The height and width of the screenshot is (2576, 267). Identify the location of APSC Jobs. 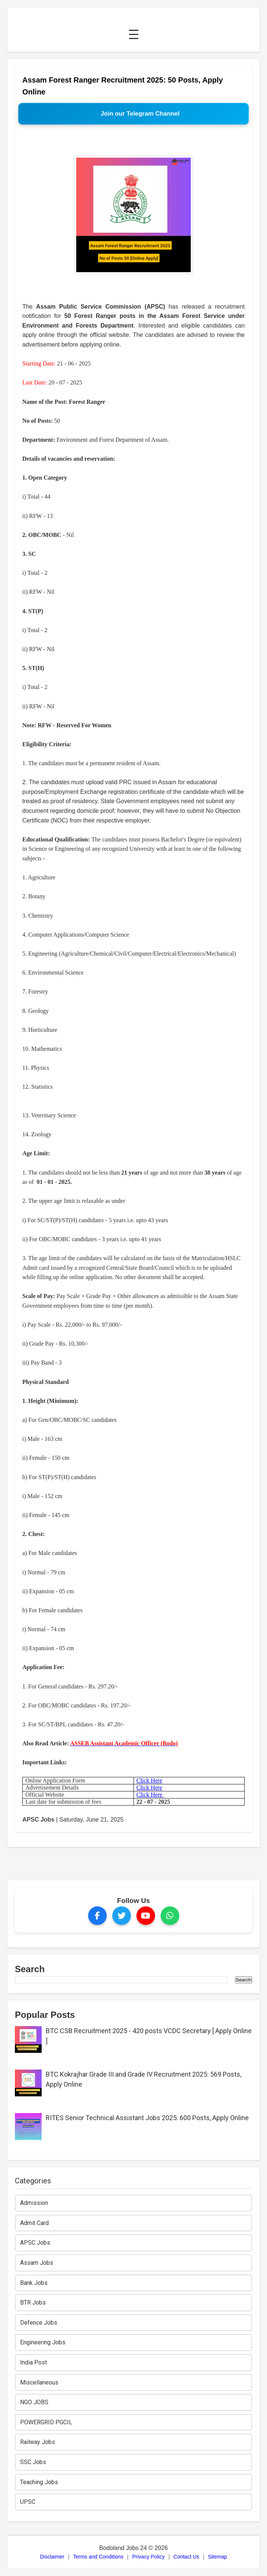
(38, 1819).